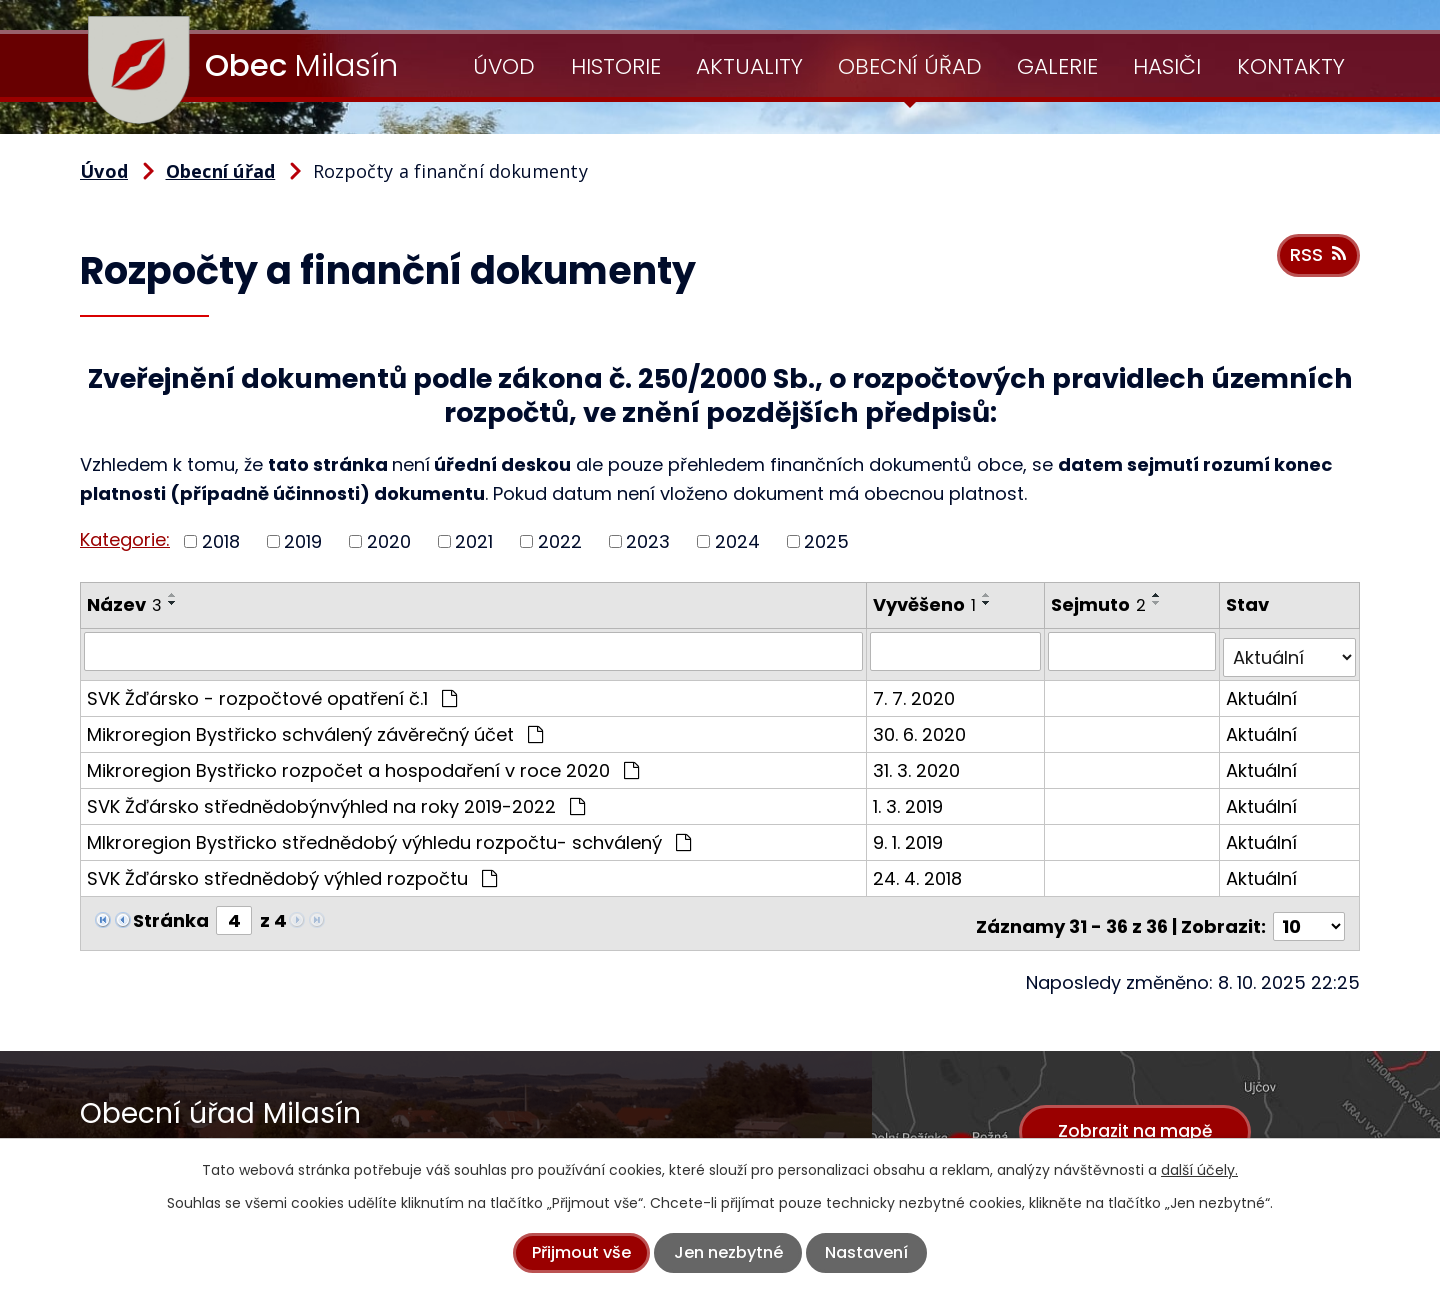  What do you see at coordinates (921, 727) in the screenshot?
I see `30. 6. 2020` at bounding box center [921, 727].